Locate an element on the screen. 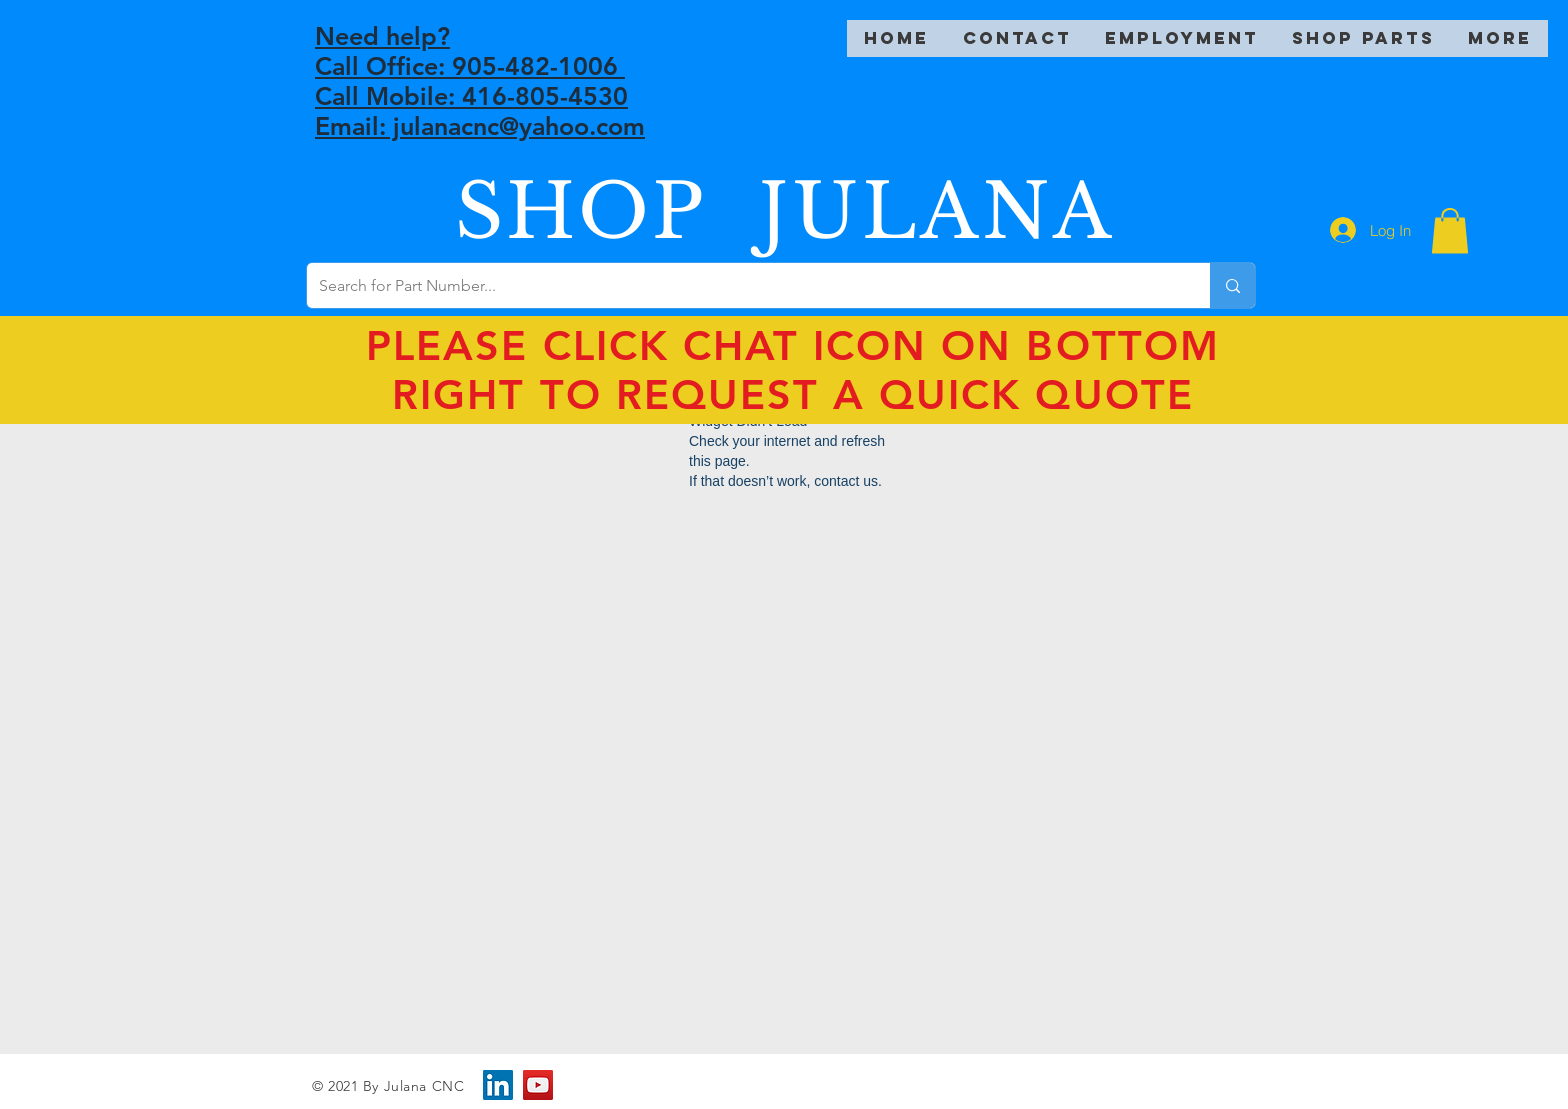 This screenshot has width=1568, height=1109. [YouTube] is located at coordinates (538, 1085).